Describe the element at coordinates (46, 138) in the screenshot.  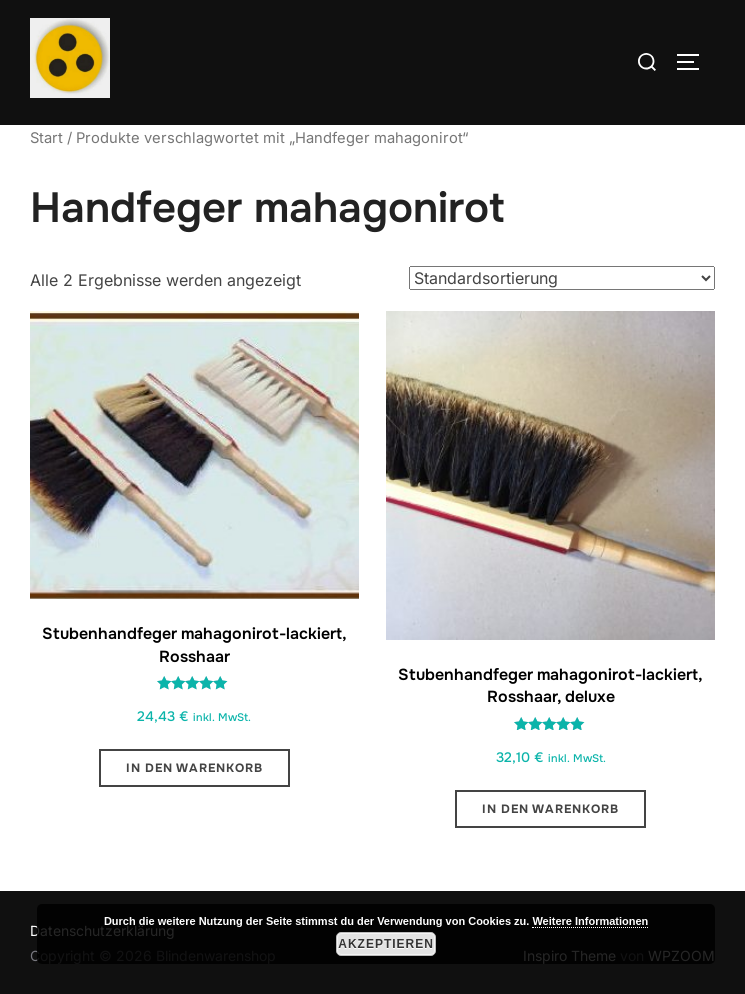
I see `Start` at that location.